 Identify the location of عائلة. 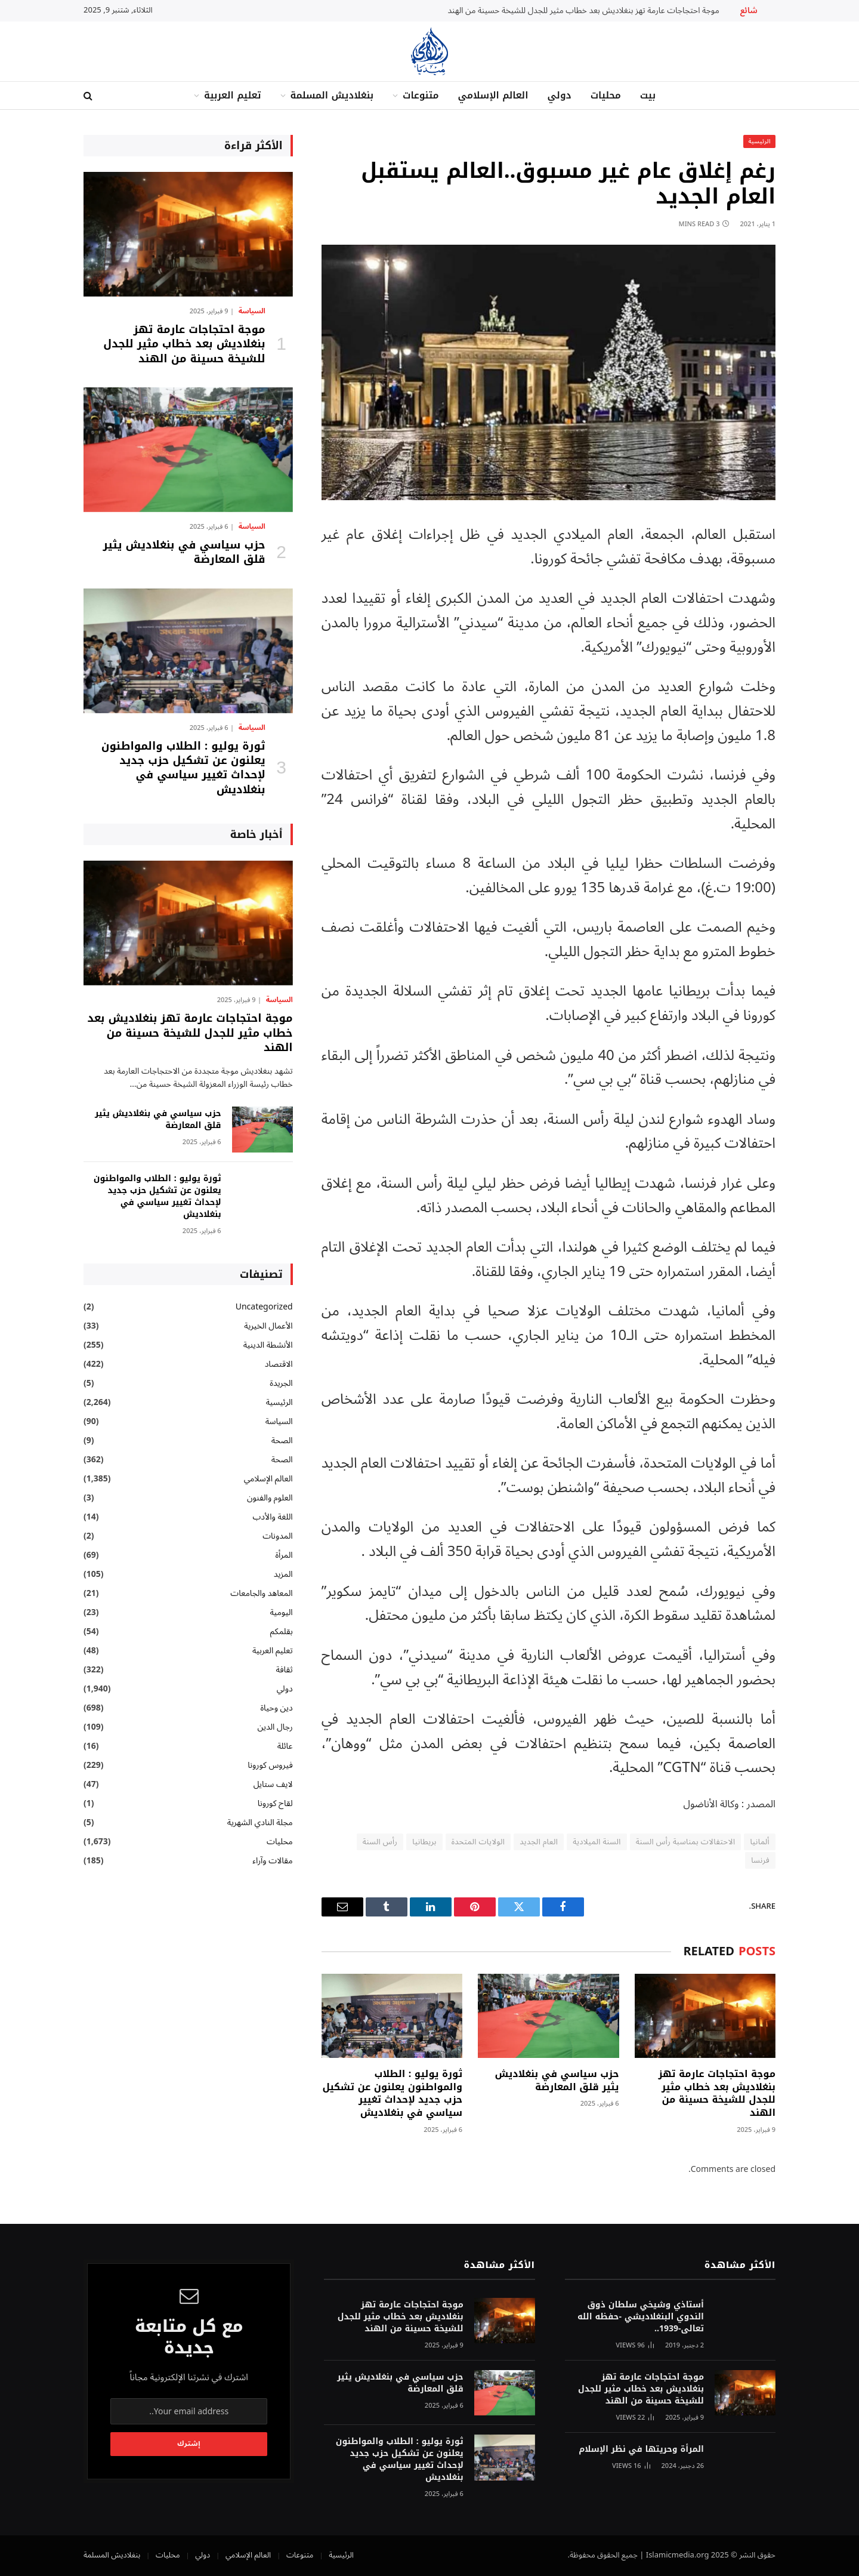
(285, 1746).